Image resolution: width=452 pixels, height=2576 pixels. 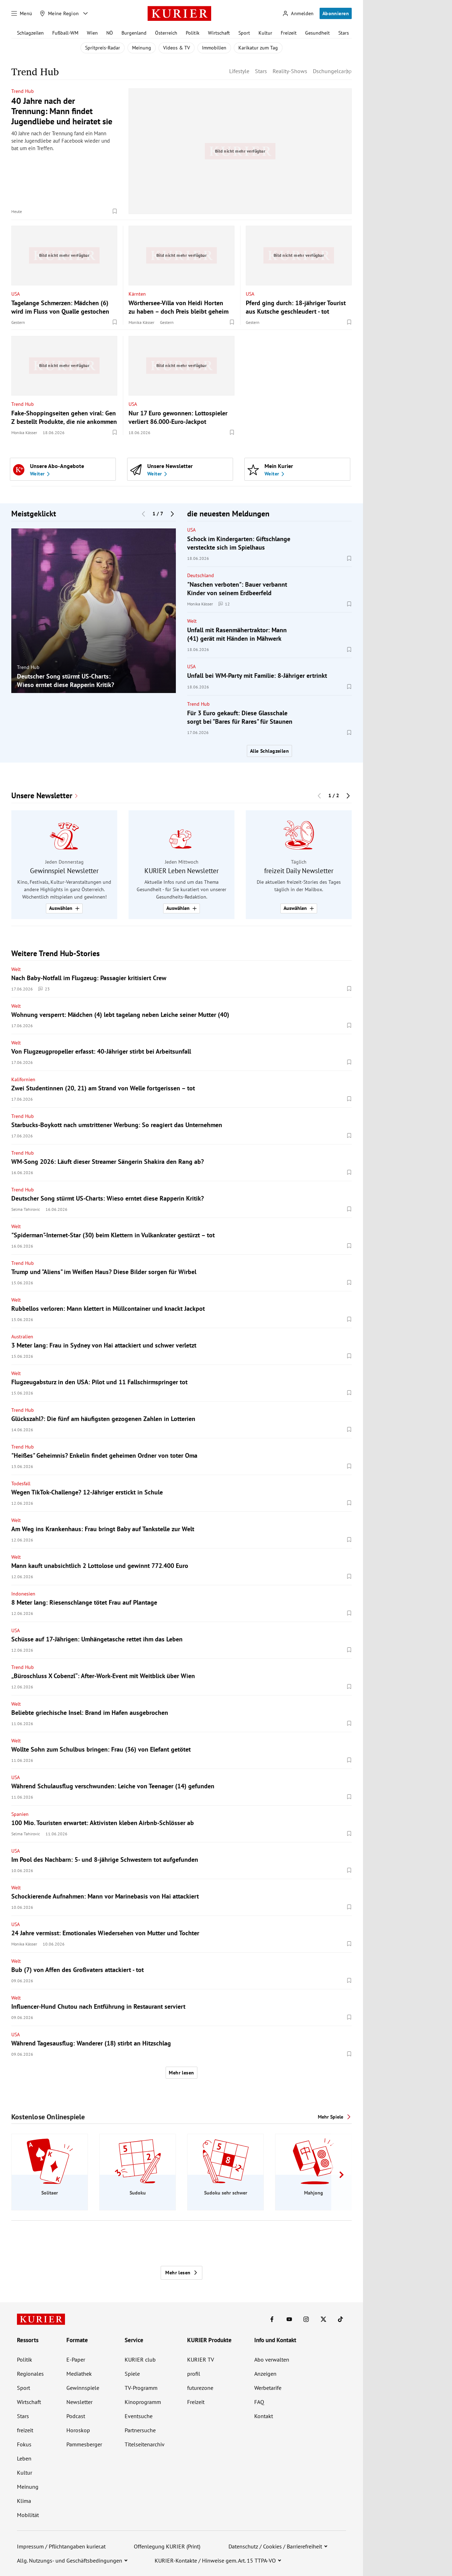 What do you see at coordinates (340, 2319) in the screenshot?
I see `[KURIER auf TikTok]` at bounding box center [340, 2319].